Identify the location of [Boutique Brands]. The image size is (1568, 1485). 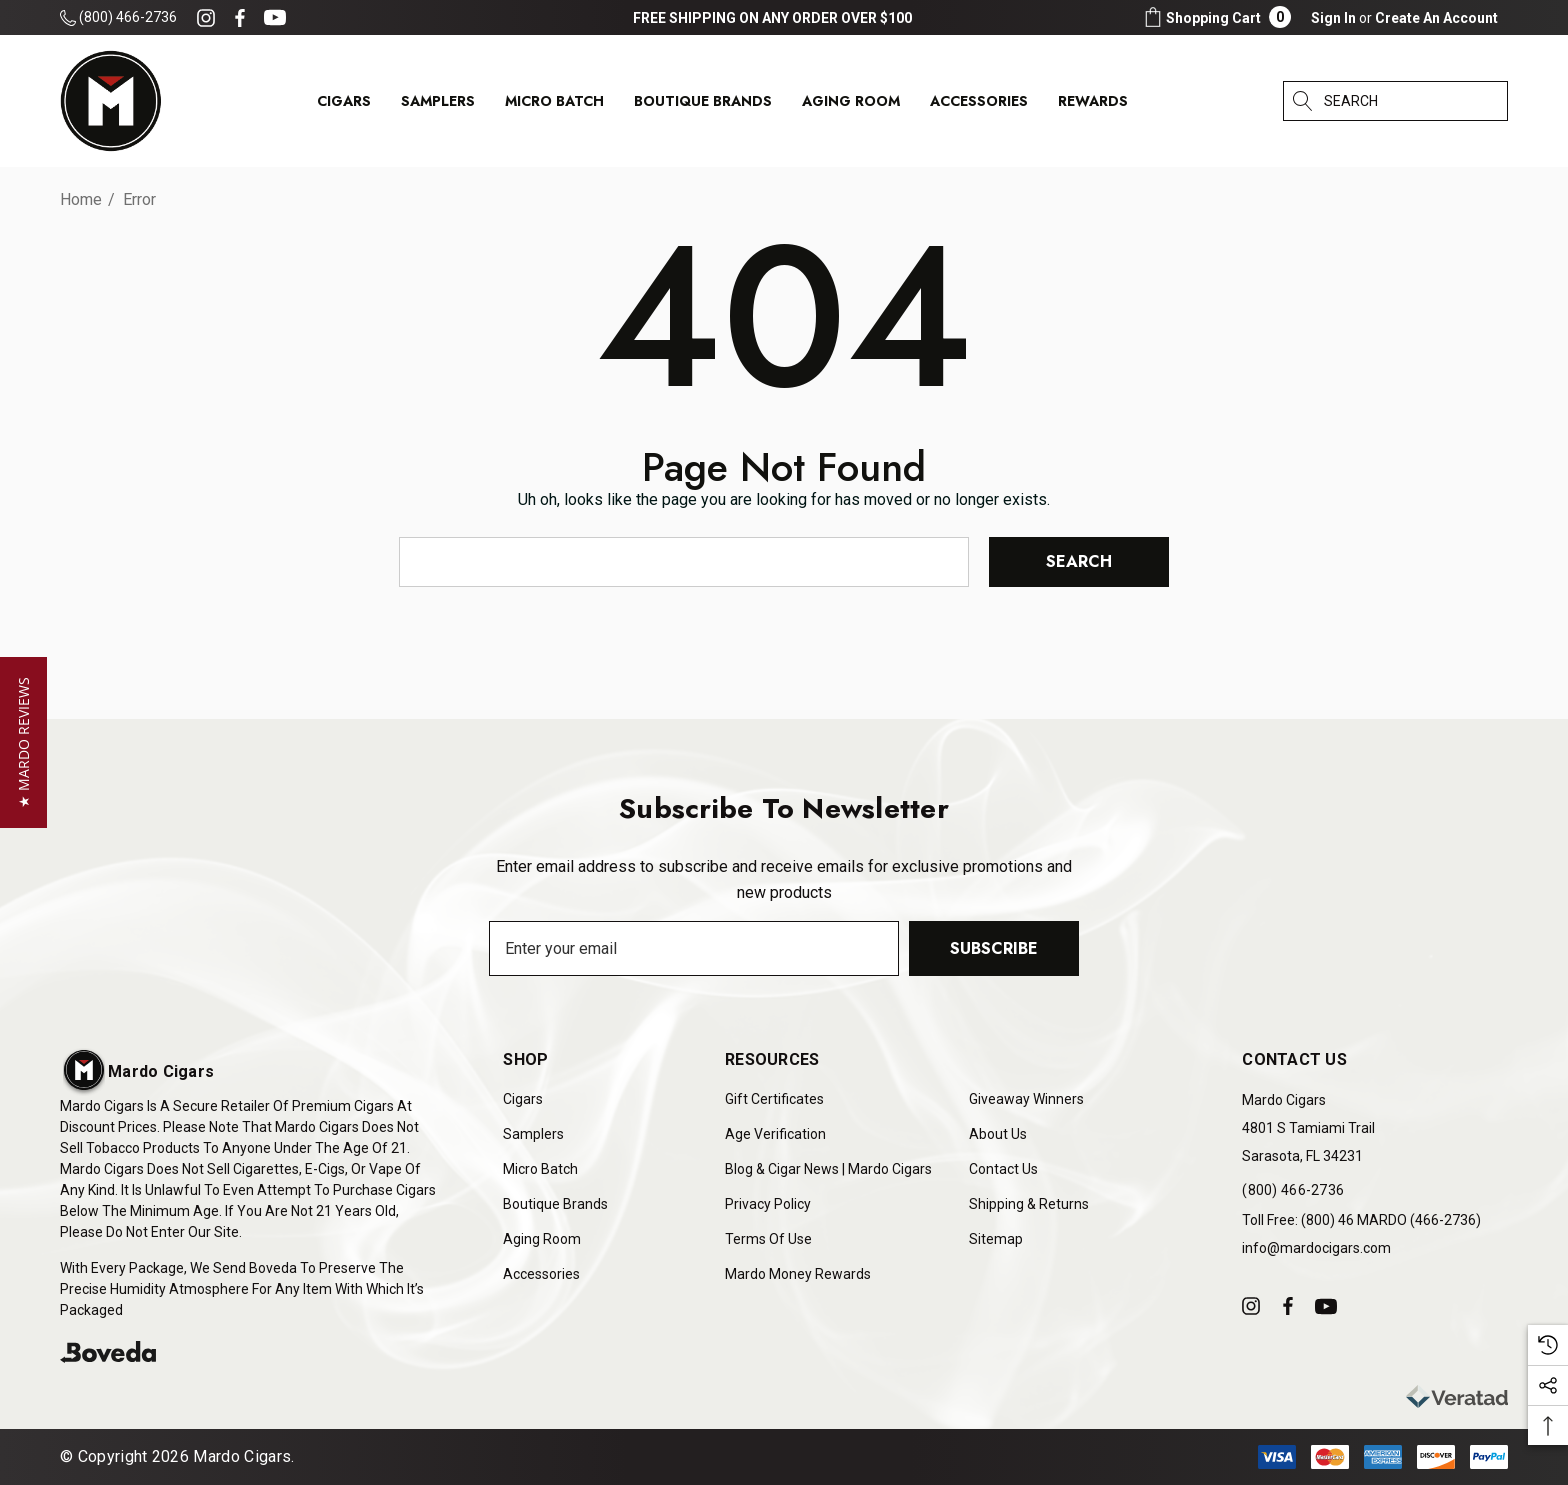
(703, 106).